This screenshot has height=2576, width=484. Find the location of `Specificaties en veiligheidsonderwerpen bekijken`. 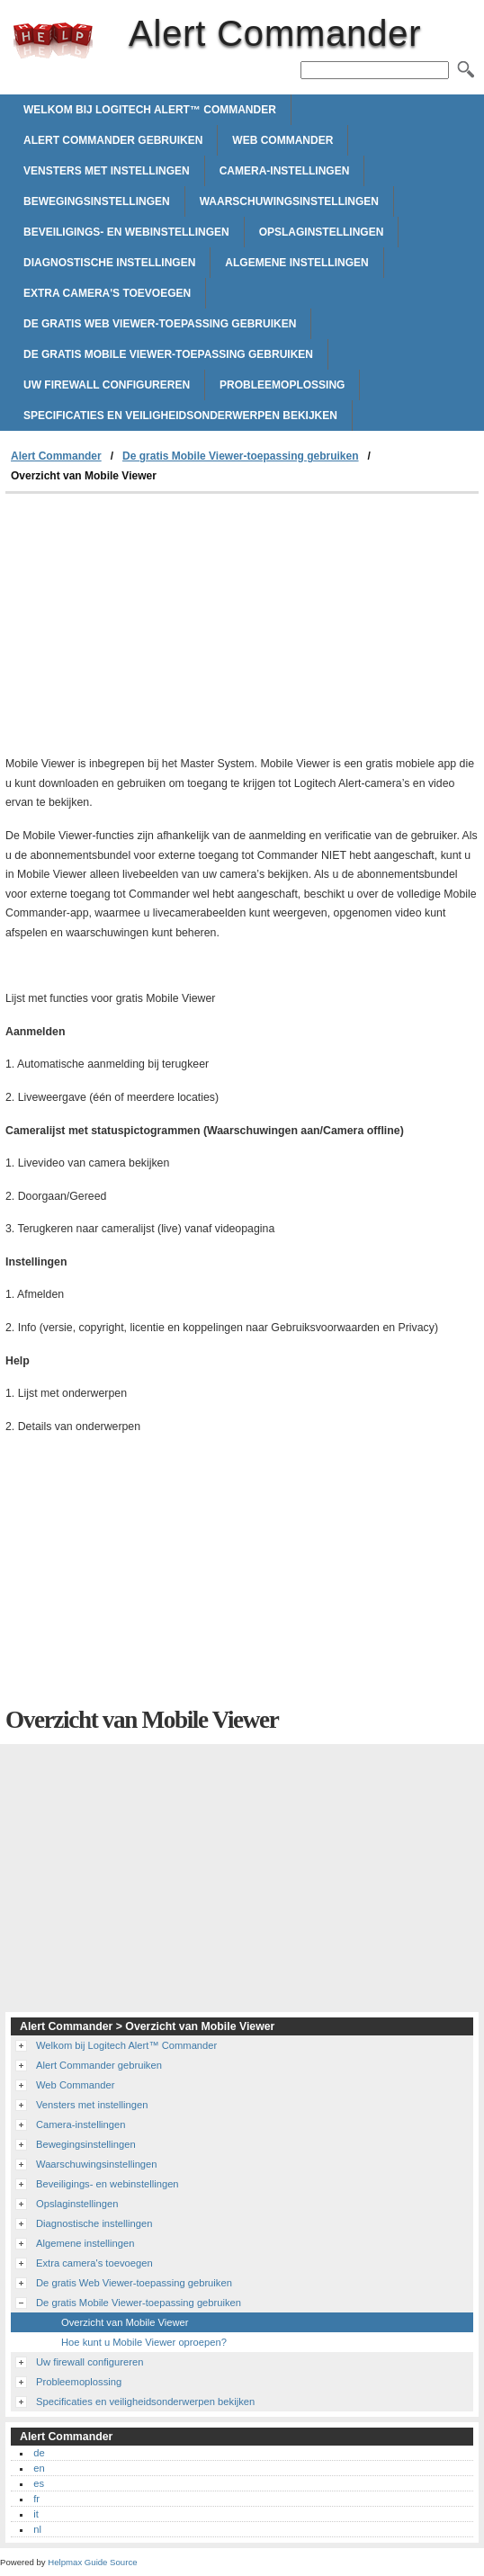

Specificaties en veiligheidsonderwerpen bekijken is located at coordinates (180, 415).